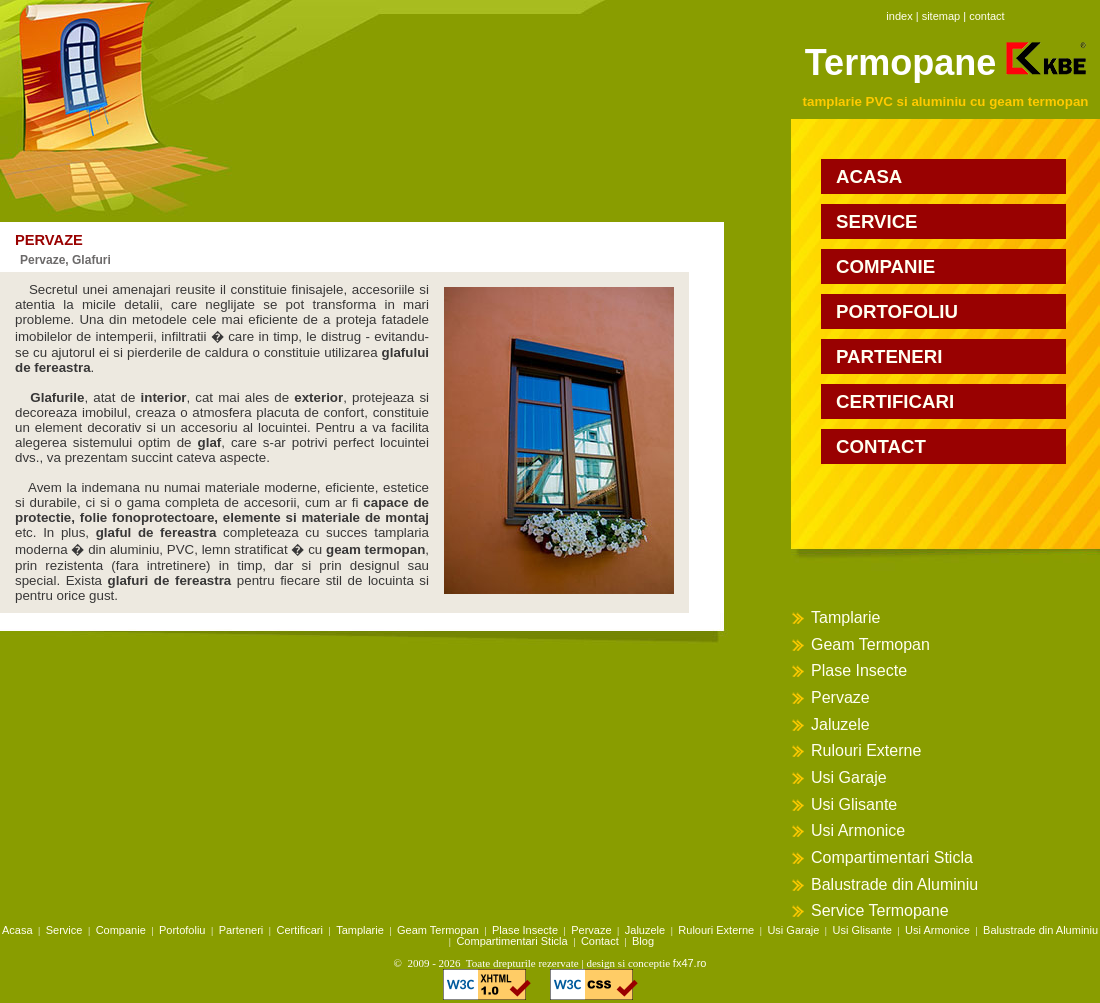 The height and width of the screenshot is (1003, 1100). Describe the element at coordinates (241, 930) in the screenshot. I see `Parteneri` at that location.